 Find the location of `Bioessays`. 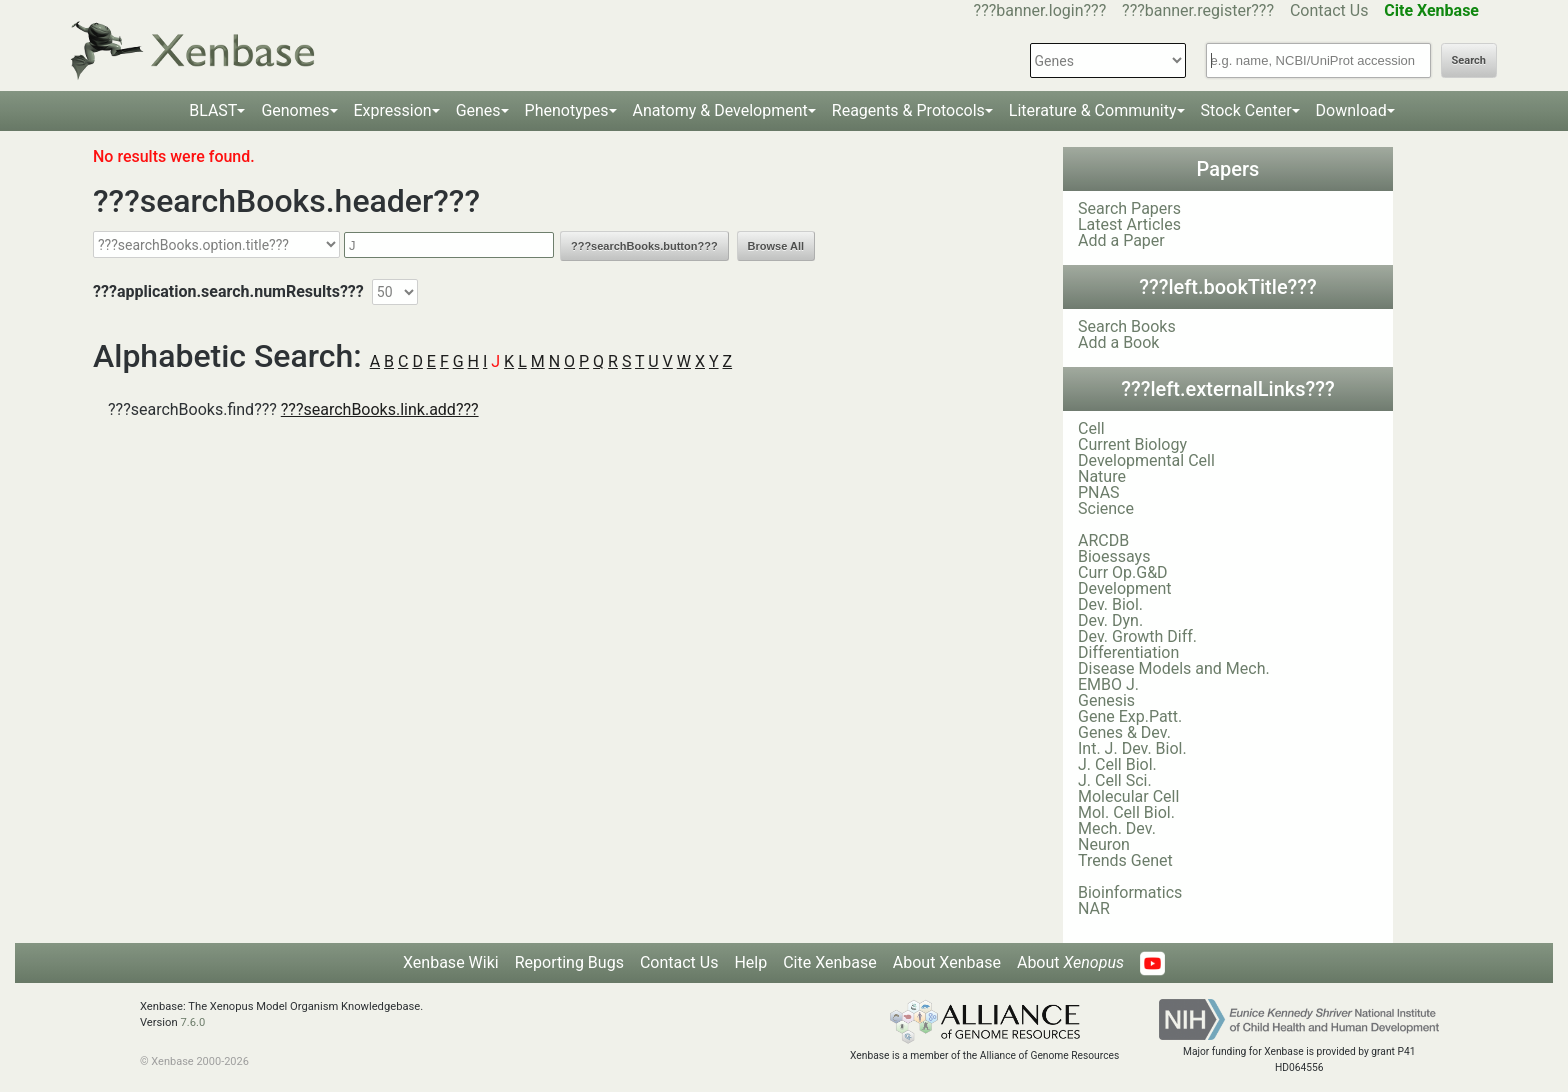

Bioessays is located at coordinates (1114, 556).